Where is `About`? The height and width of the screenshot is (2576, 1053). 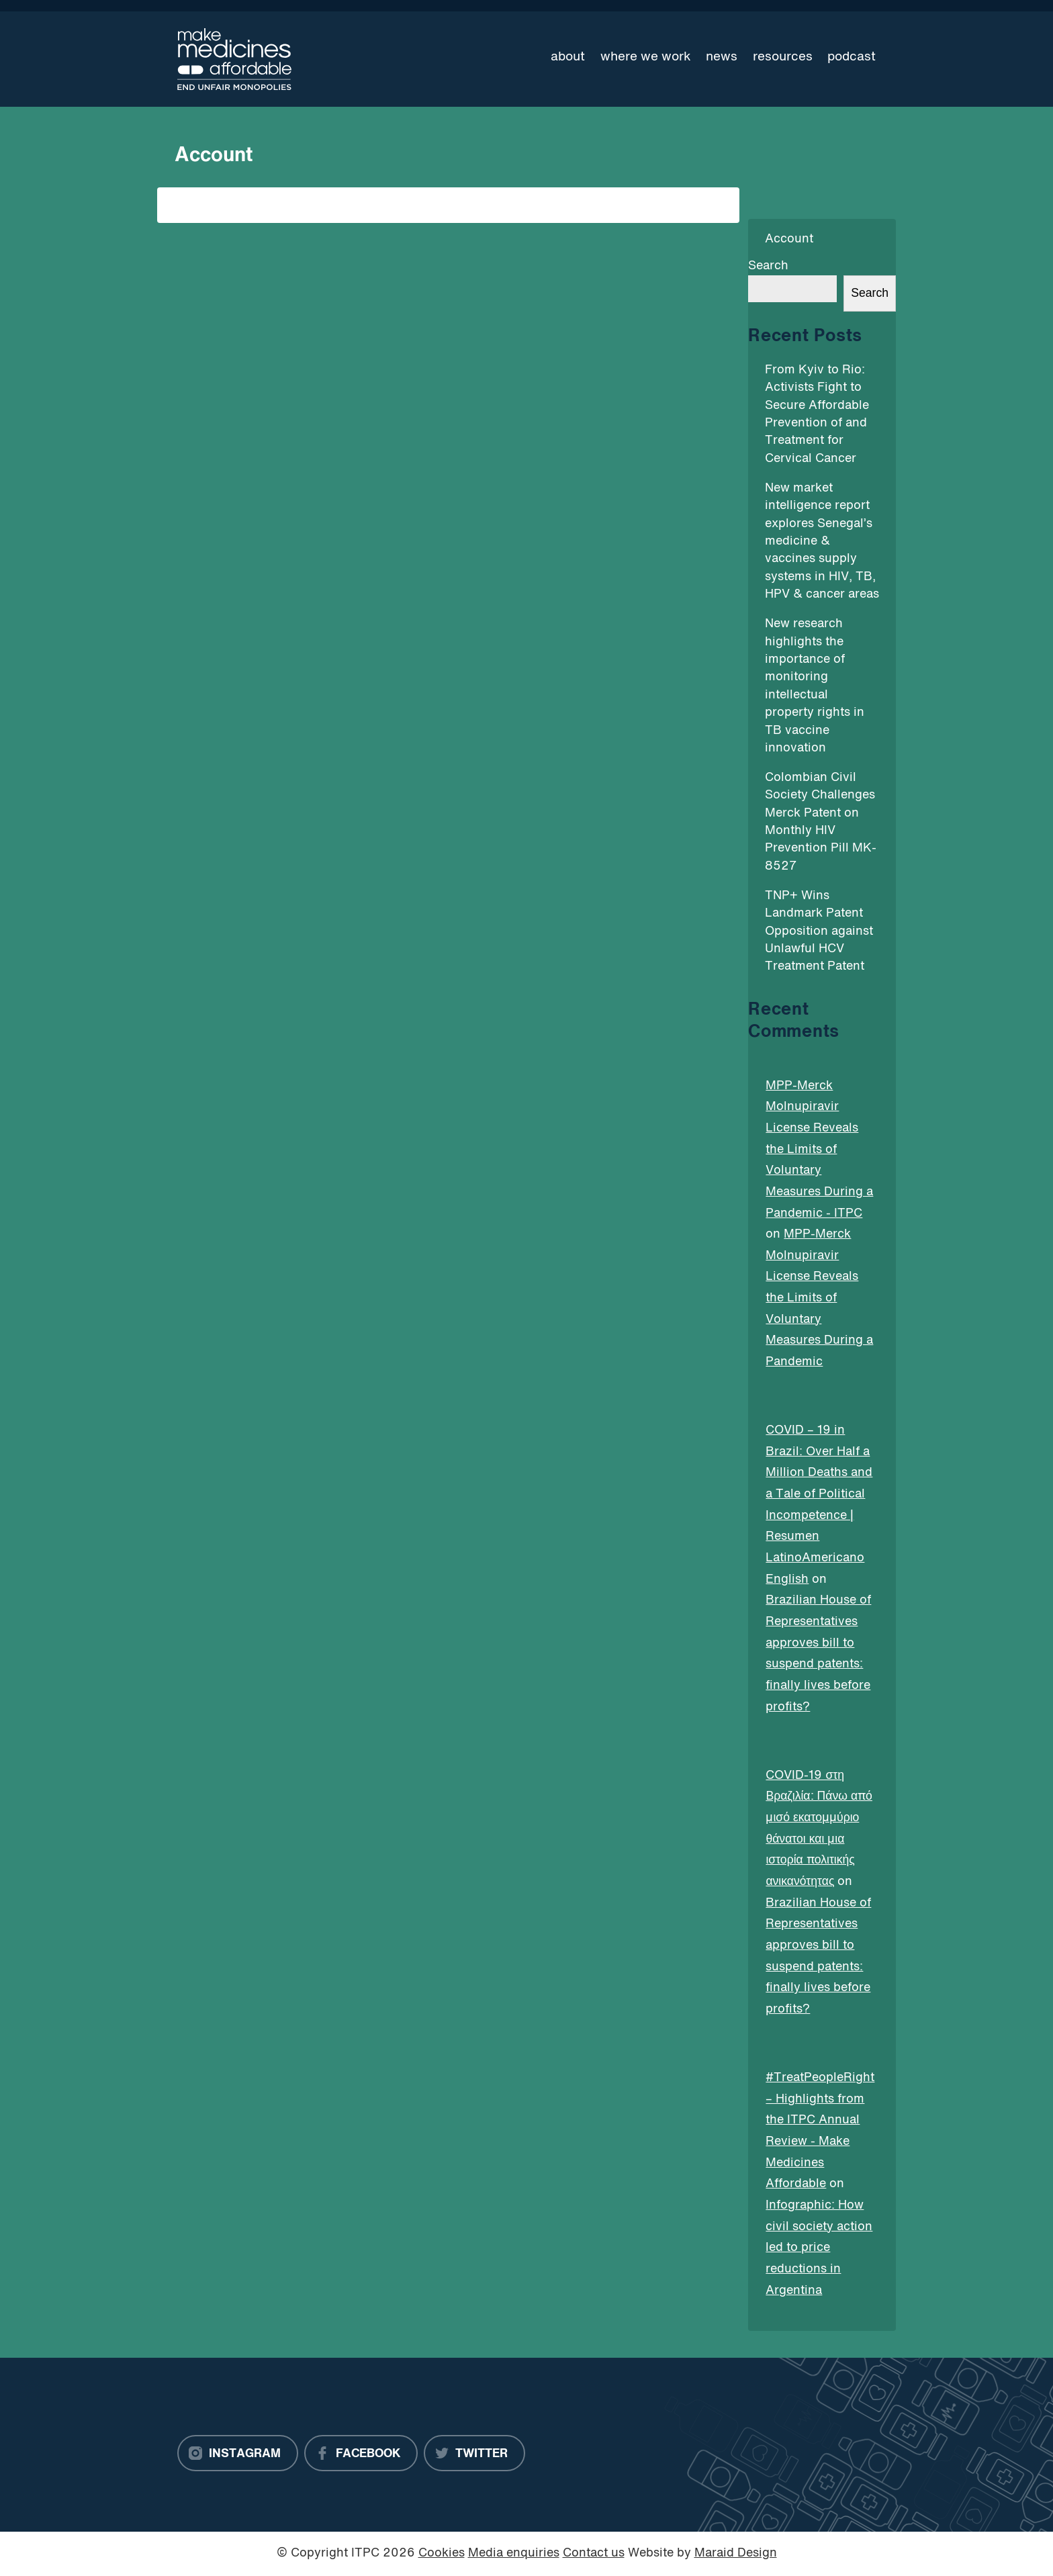
About is located at coordinates (568, 57).